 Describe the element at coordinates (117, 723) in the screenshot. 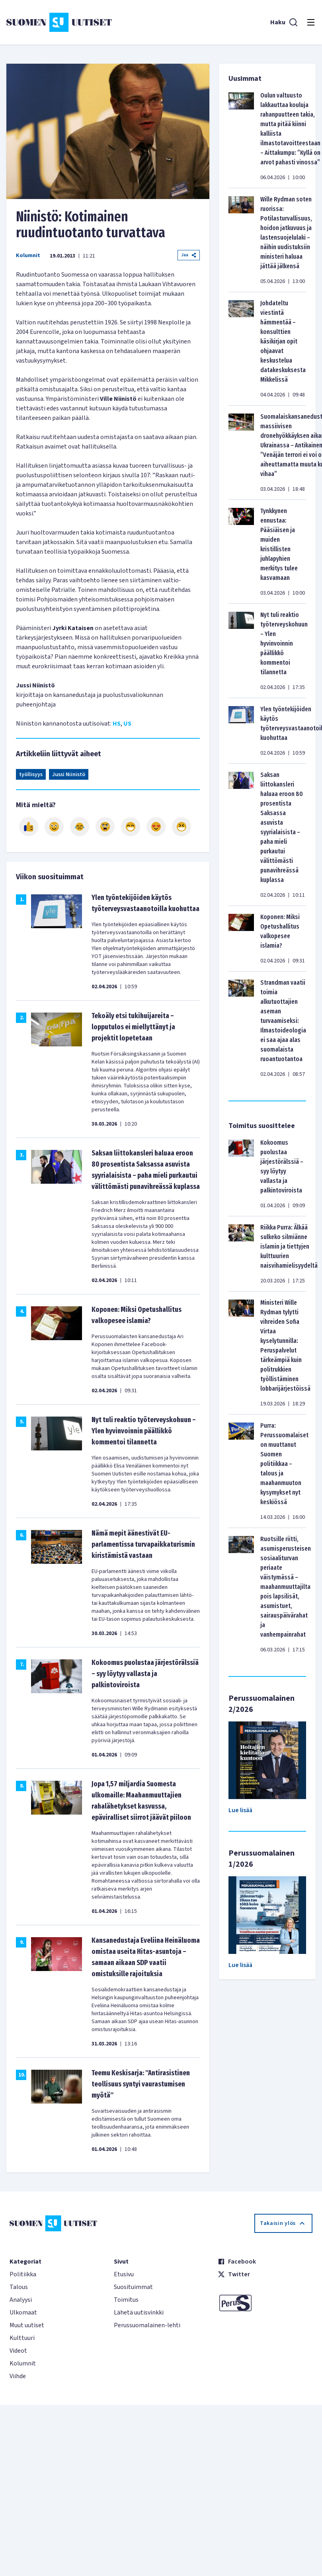

I see `HS` at that location.